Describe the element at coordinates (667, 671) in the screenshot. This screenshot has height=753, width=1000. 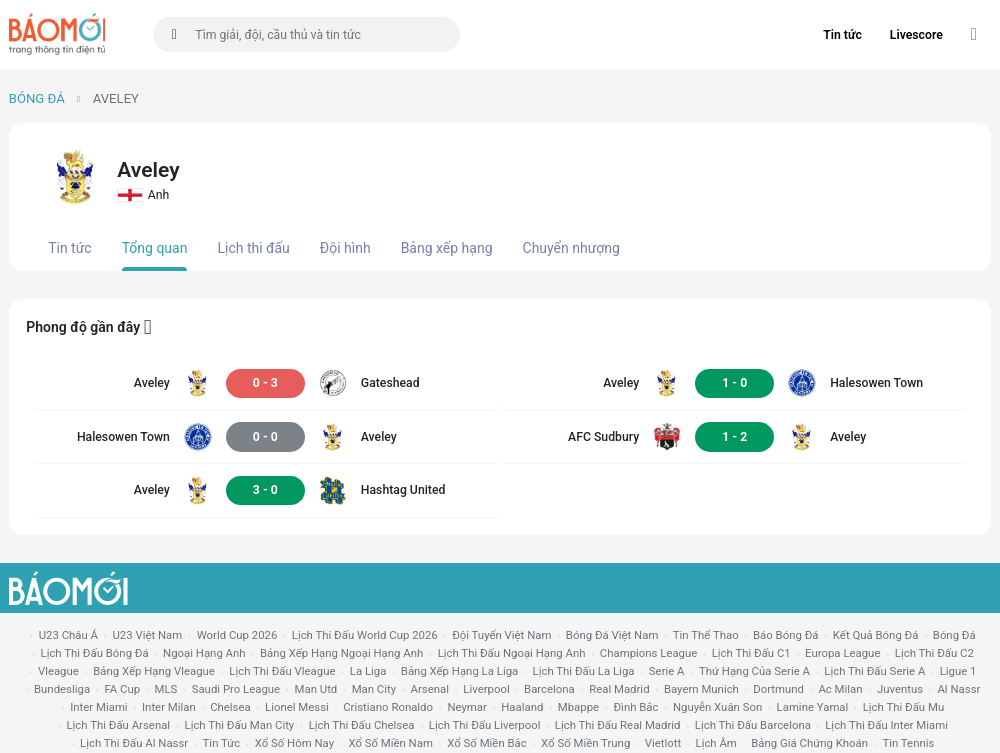
I see `serie a` at that location.